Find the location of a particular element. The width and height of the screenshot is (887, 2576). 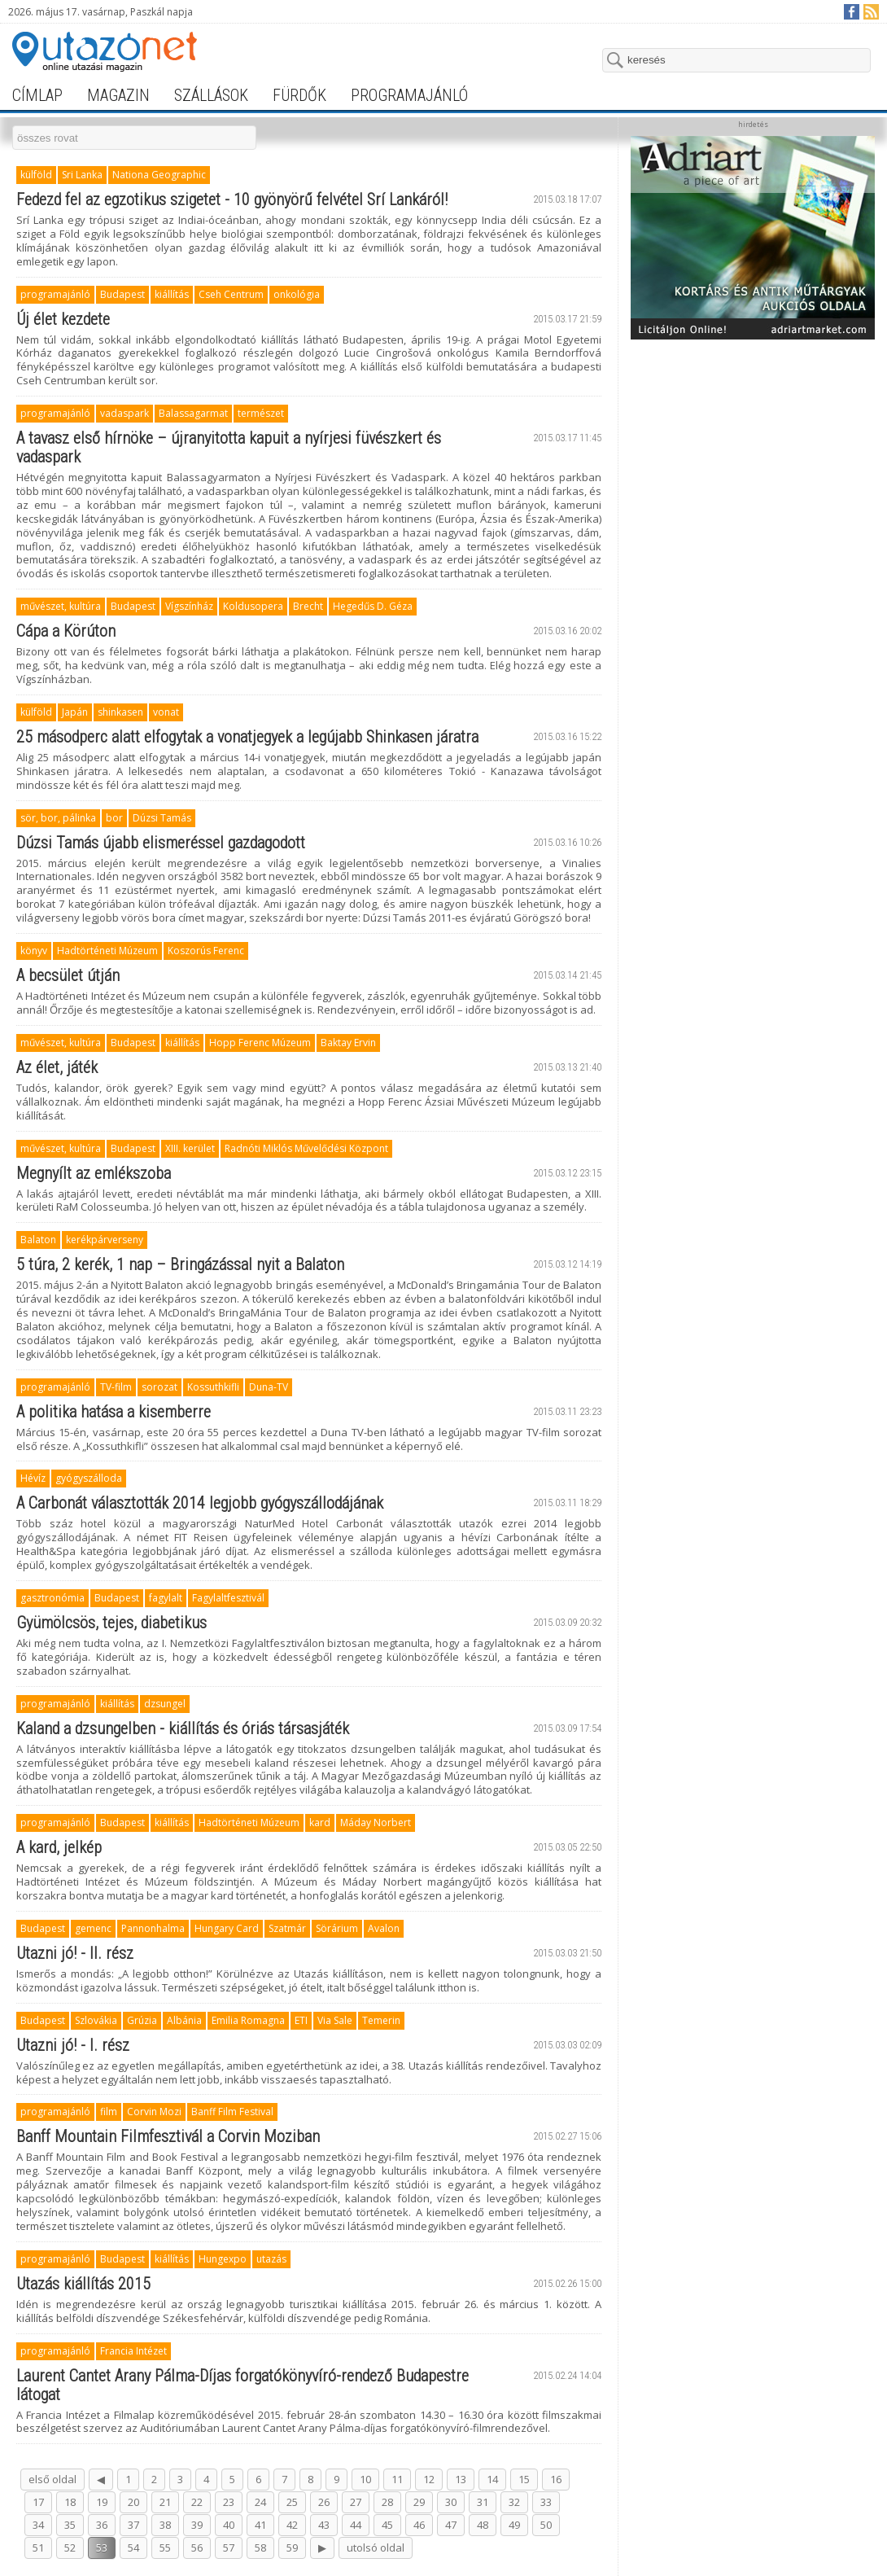

45 is located at coordinates (387, 2524).